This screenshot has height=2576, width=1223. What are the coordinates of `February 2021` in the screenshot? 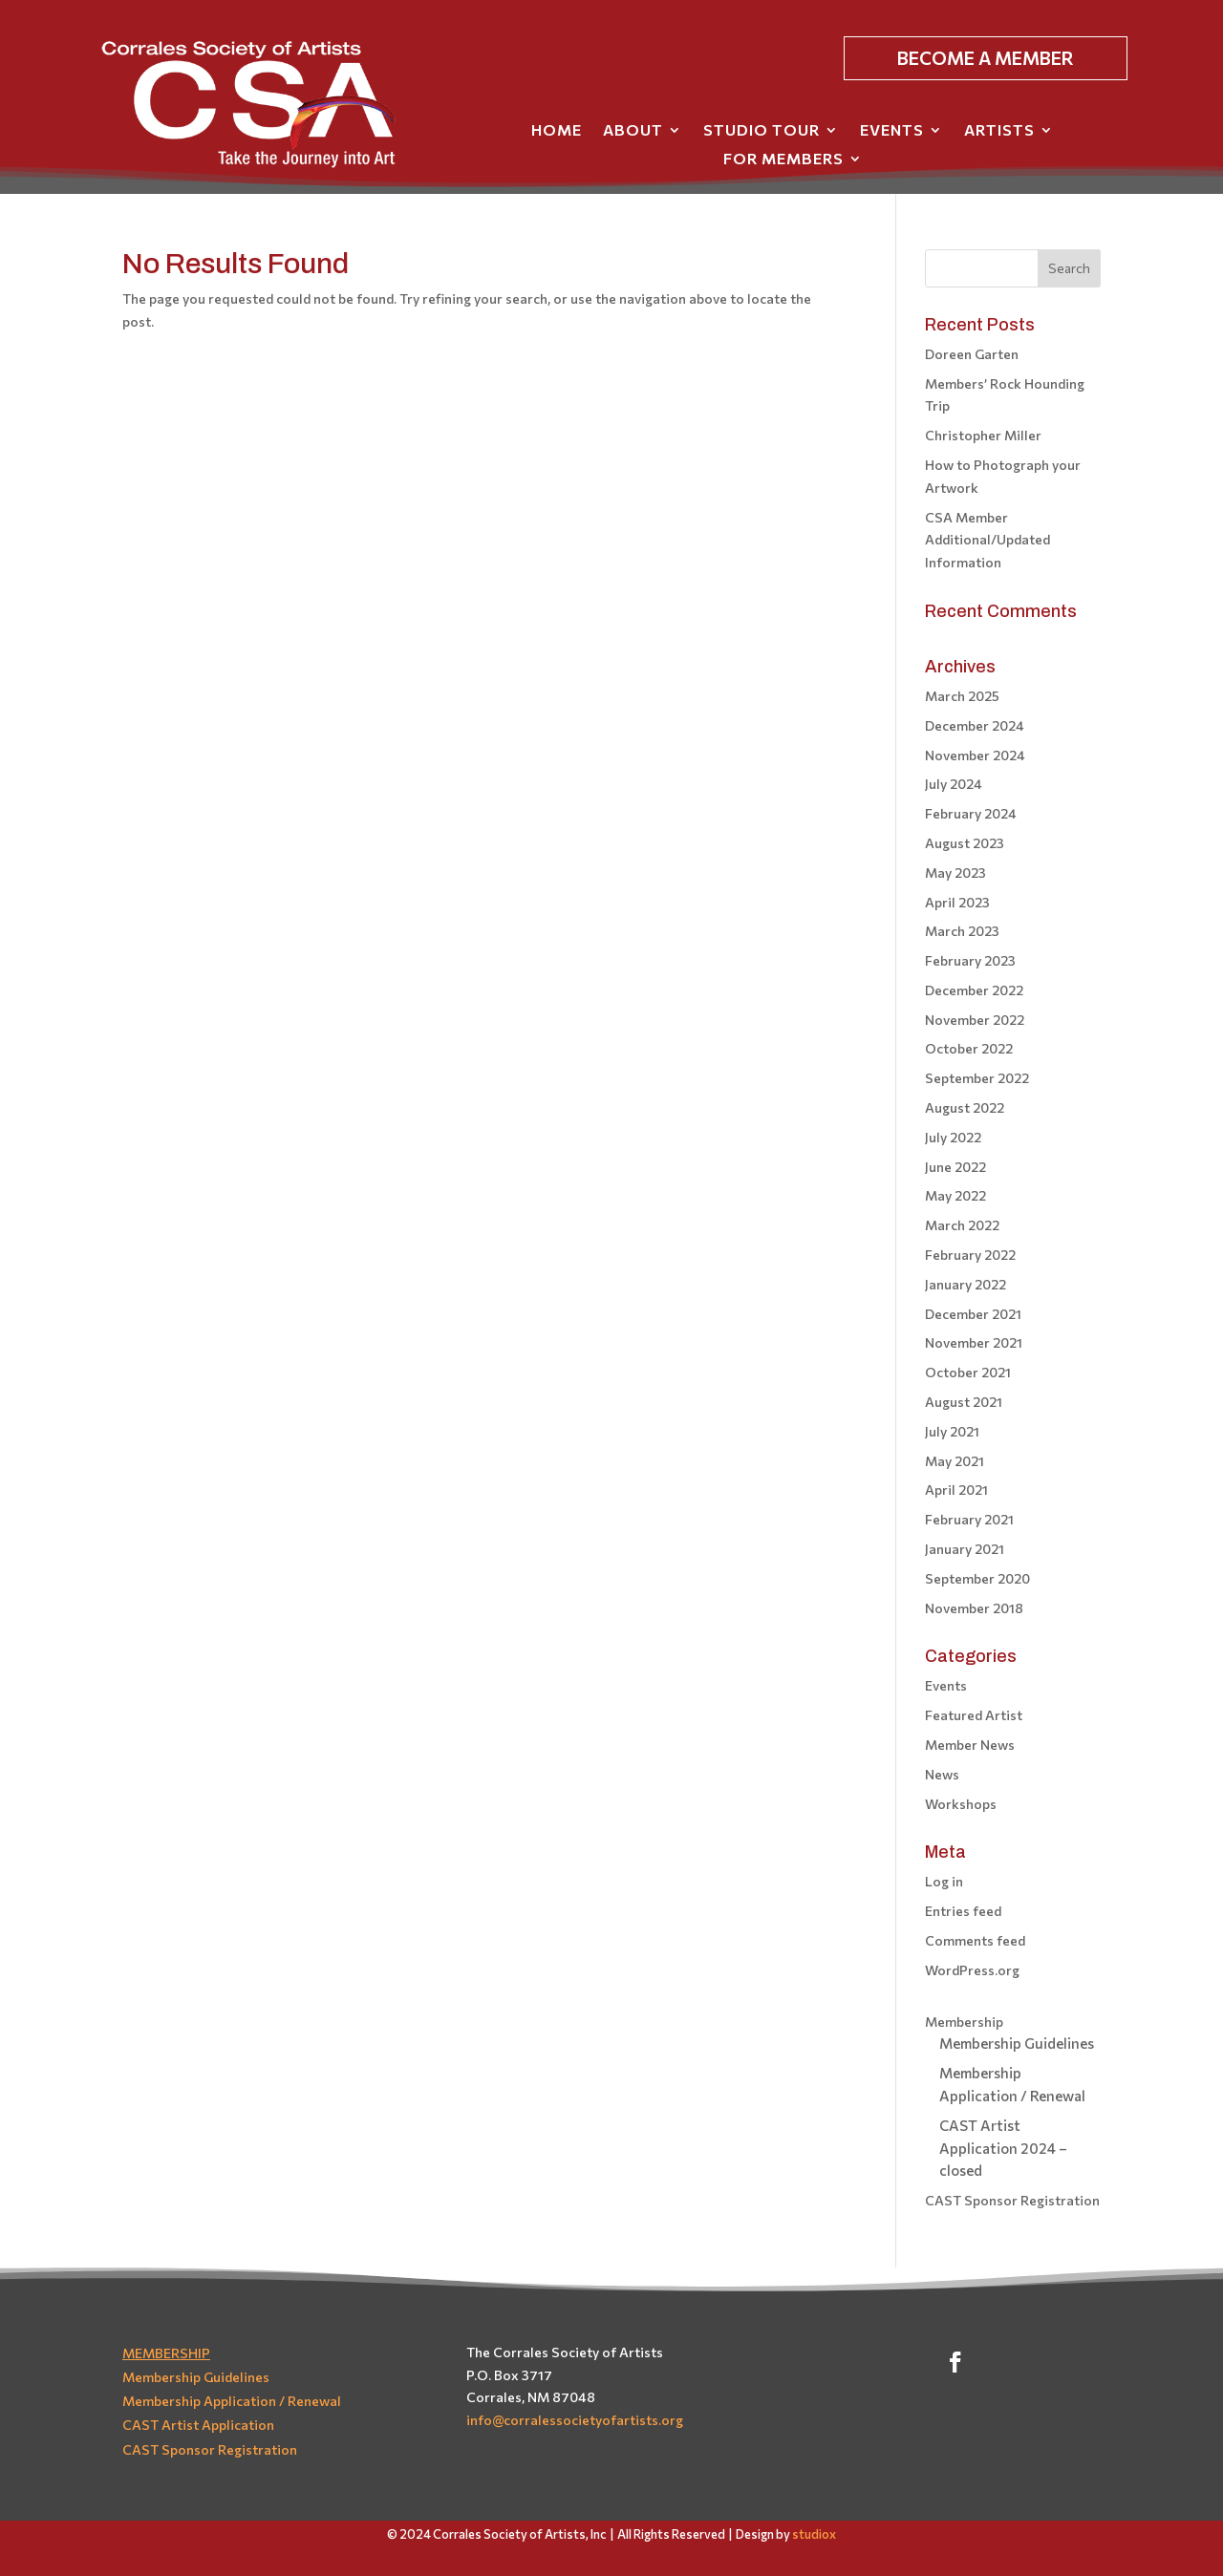 It's located at (969, 1519).